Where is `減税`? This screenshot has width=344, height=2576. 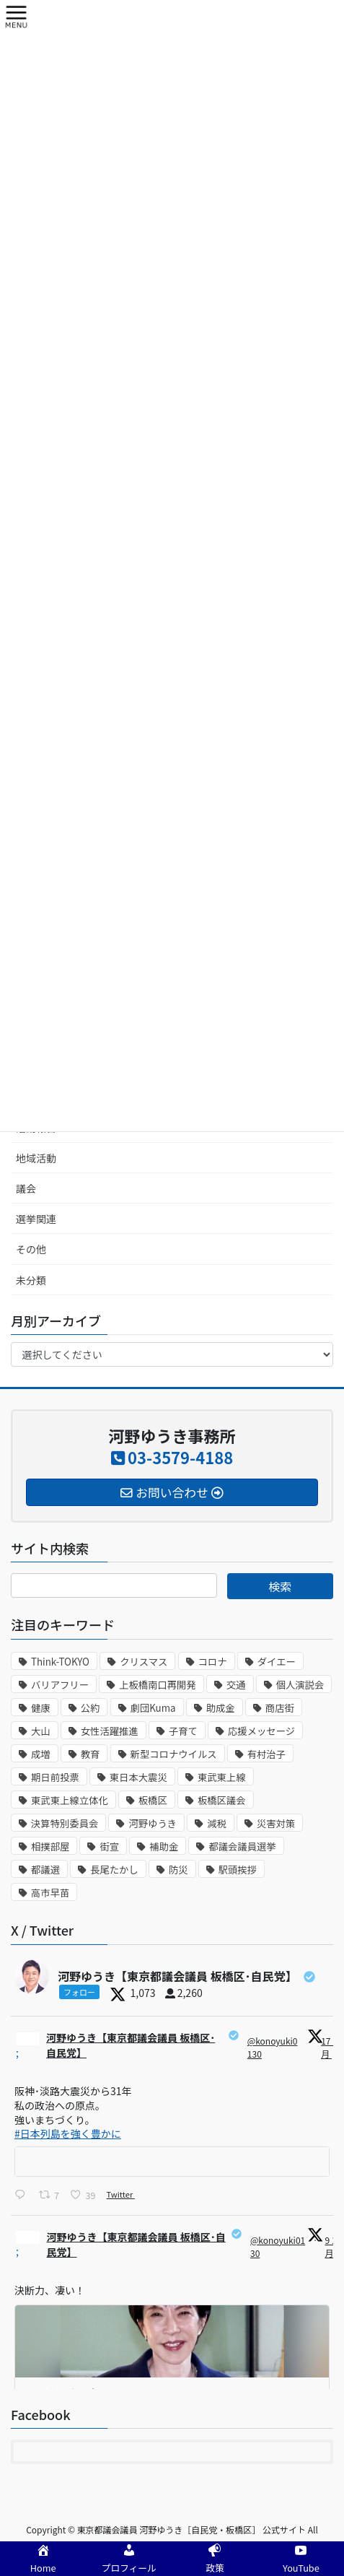
減税 is located at coordinates (216, 1823).